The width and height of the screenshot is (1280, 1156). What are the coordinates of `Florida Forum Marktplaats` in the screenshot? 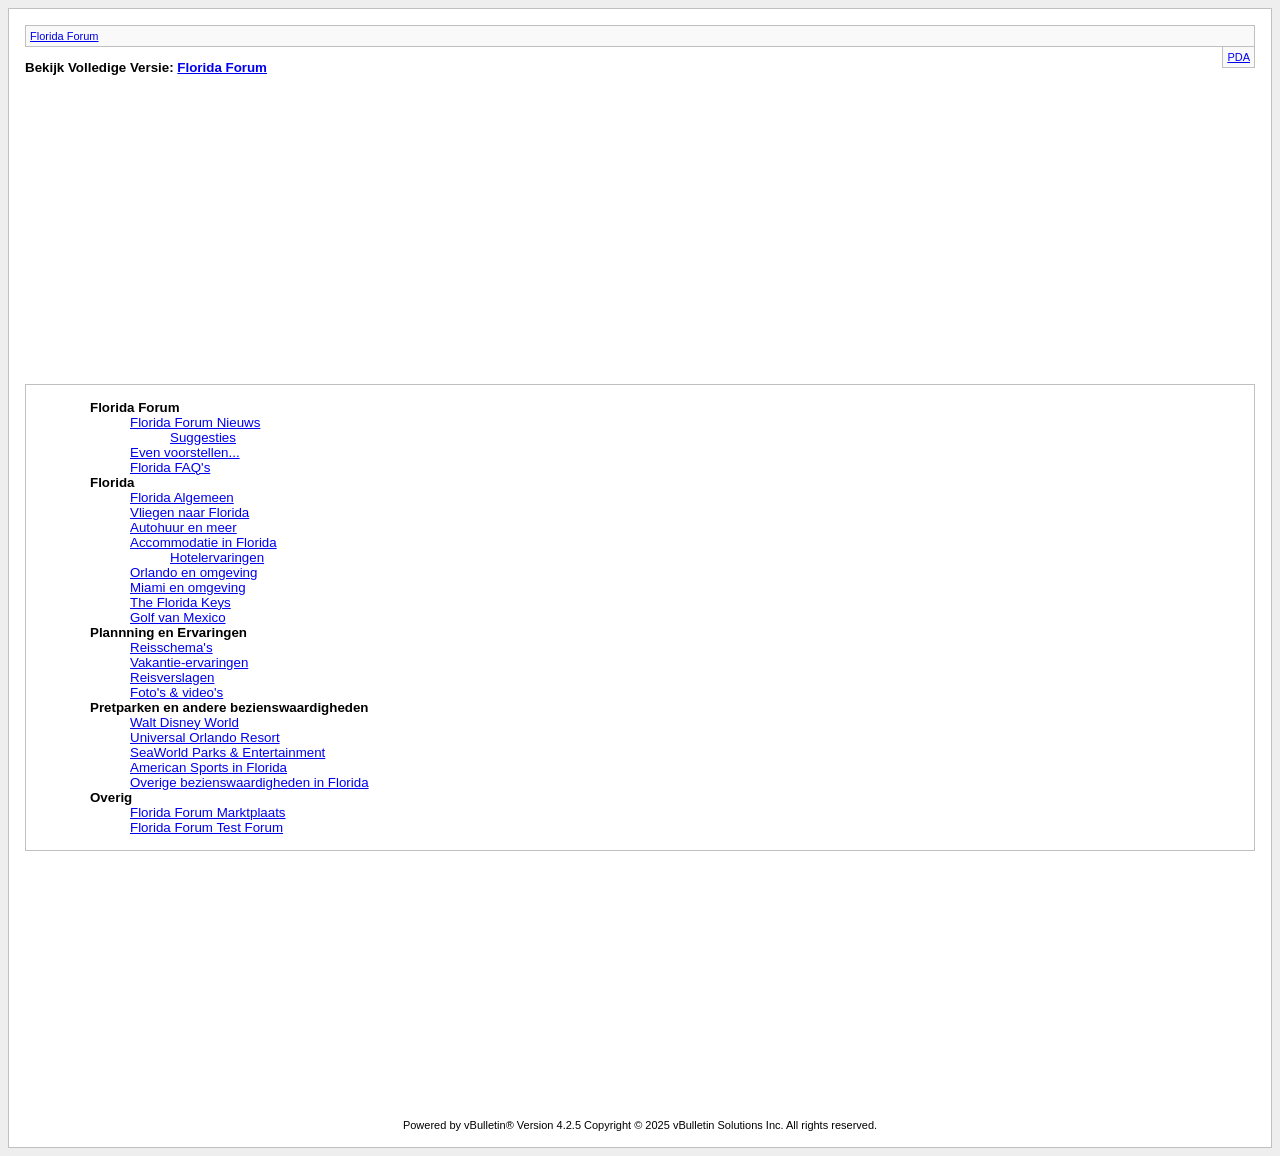 It's located at (208, 812).